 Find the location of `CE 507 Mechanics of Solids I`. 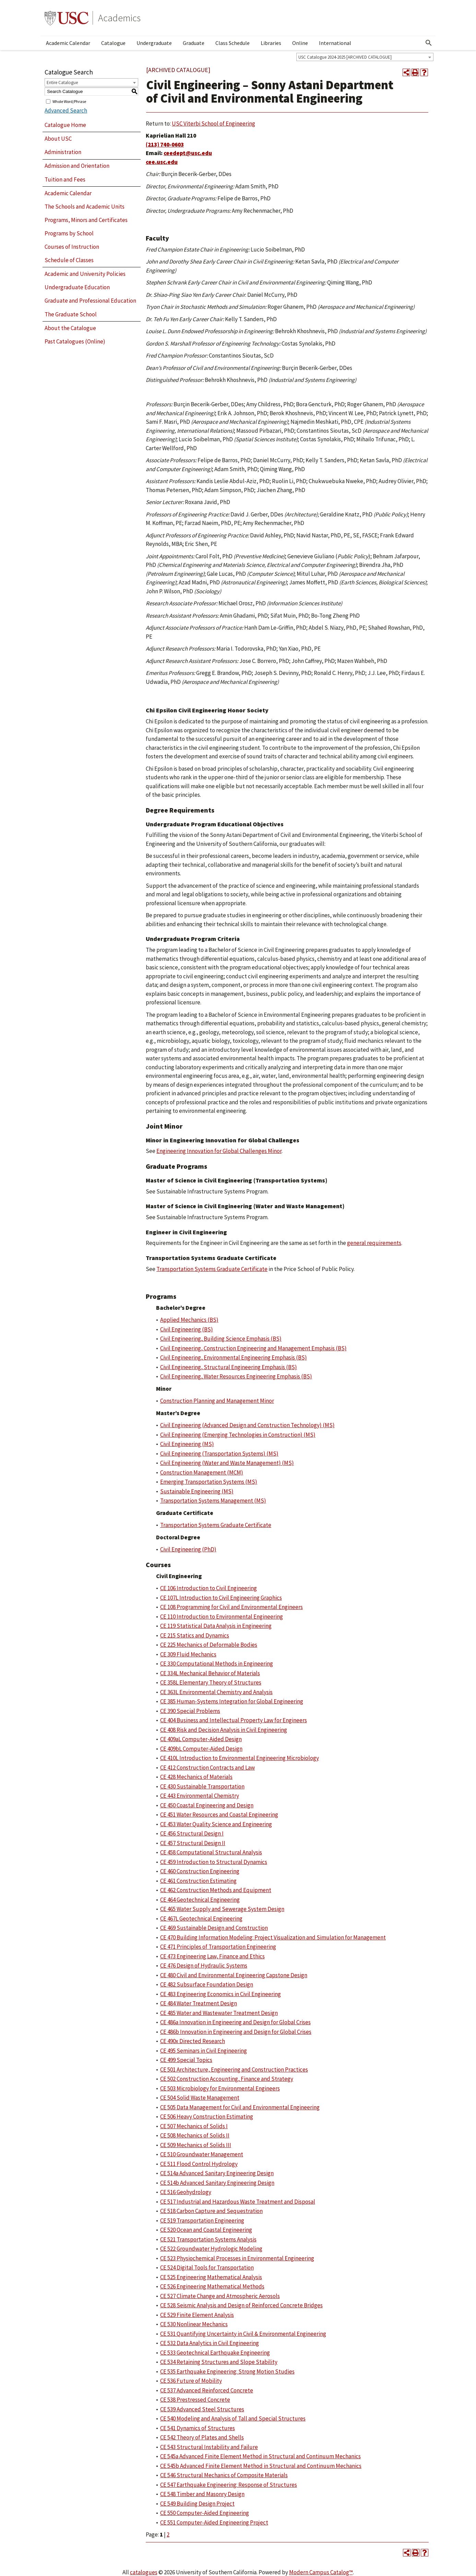

CE 507 Mechanics of Solids I is located at coordinates (194, 2126).